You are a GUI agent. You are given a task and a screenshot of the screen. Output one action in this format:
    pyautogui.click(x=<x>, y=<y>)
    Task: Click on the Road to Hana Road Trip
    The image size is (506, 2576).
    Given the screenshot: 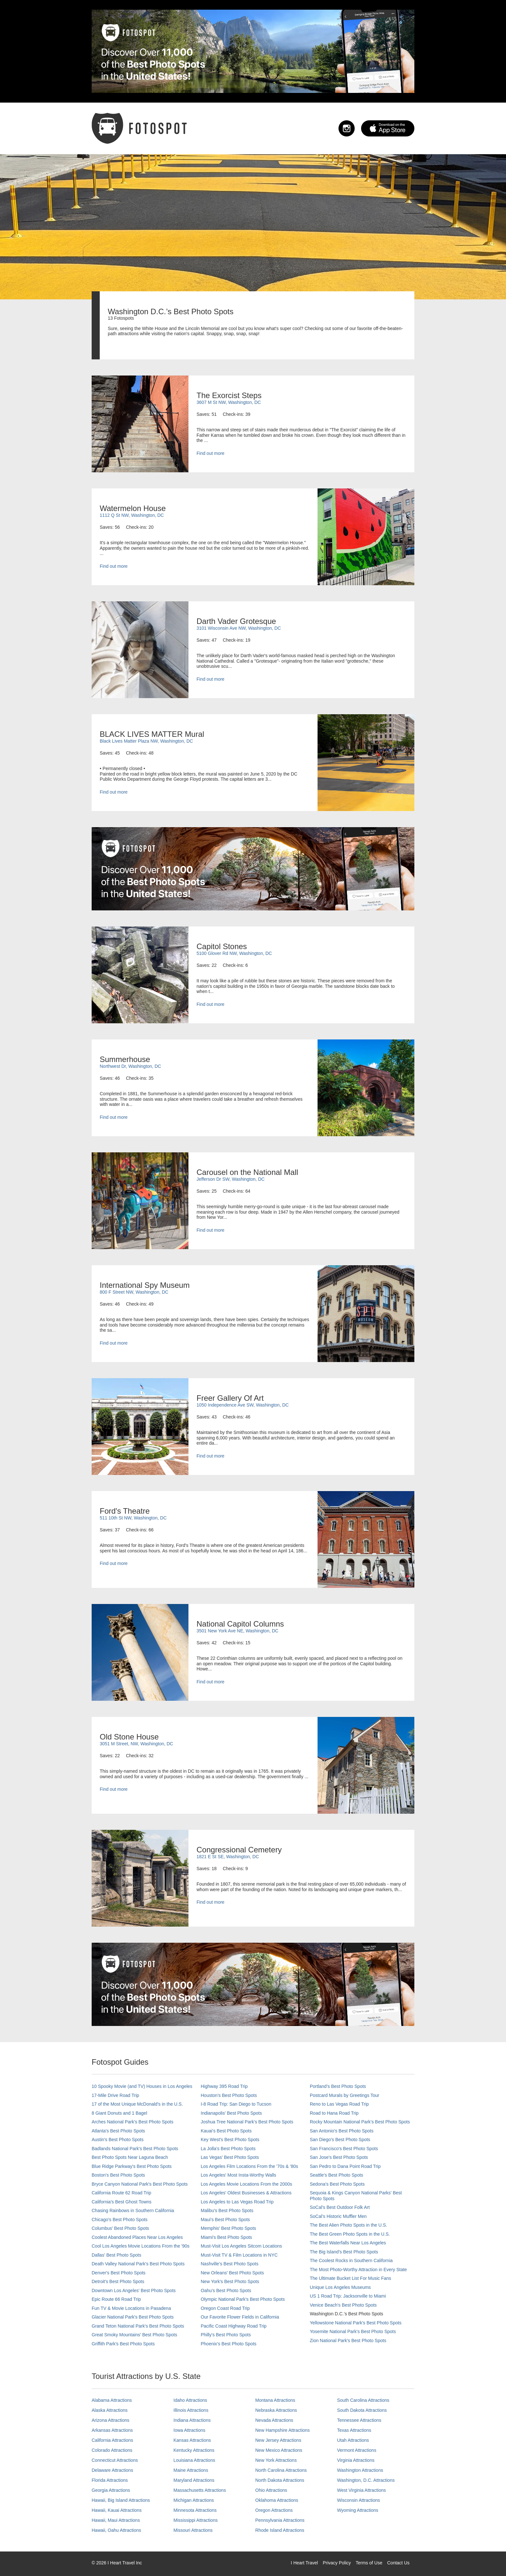 What is the action you would take?
    pyautogui.click(x=334, y=2113)
    